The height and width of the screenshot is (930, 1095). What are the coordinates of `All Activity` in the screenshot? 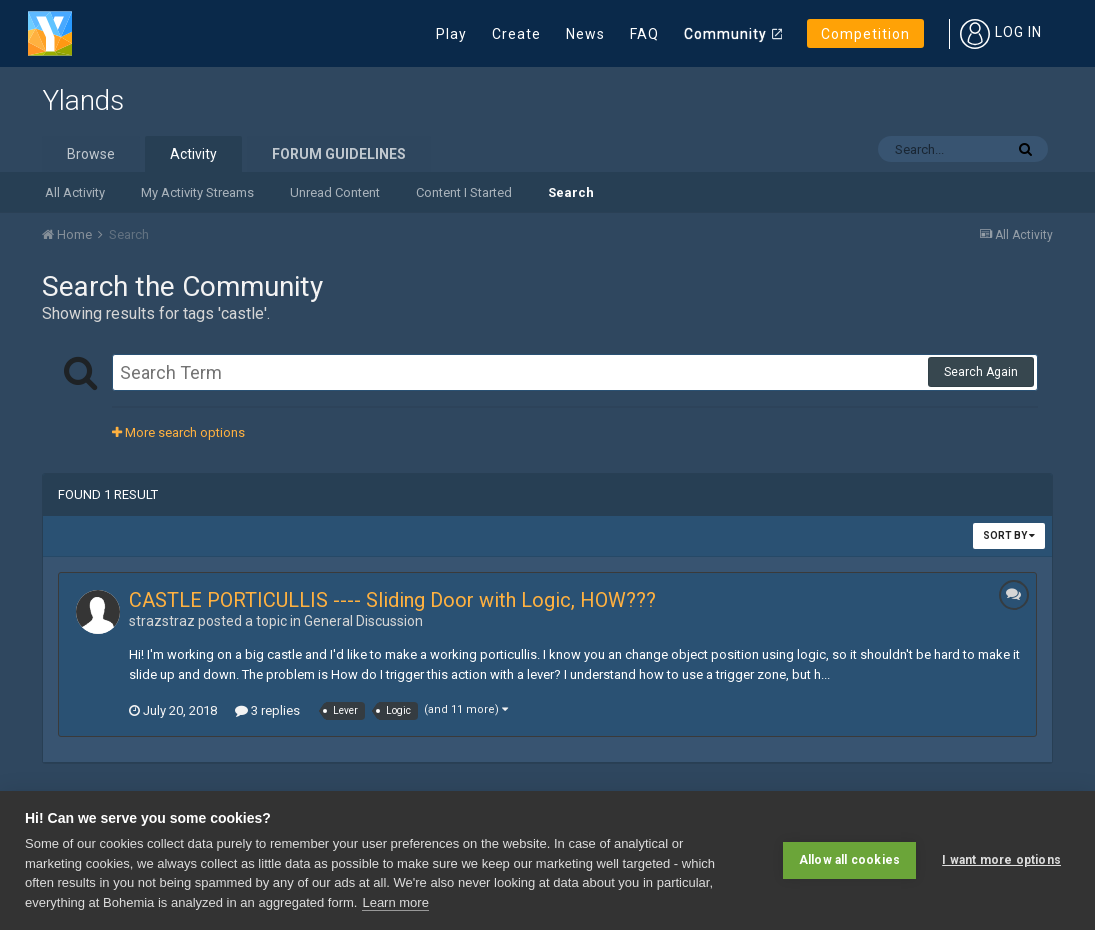 It's located at (75, 192).